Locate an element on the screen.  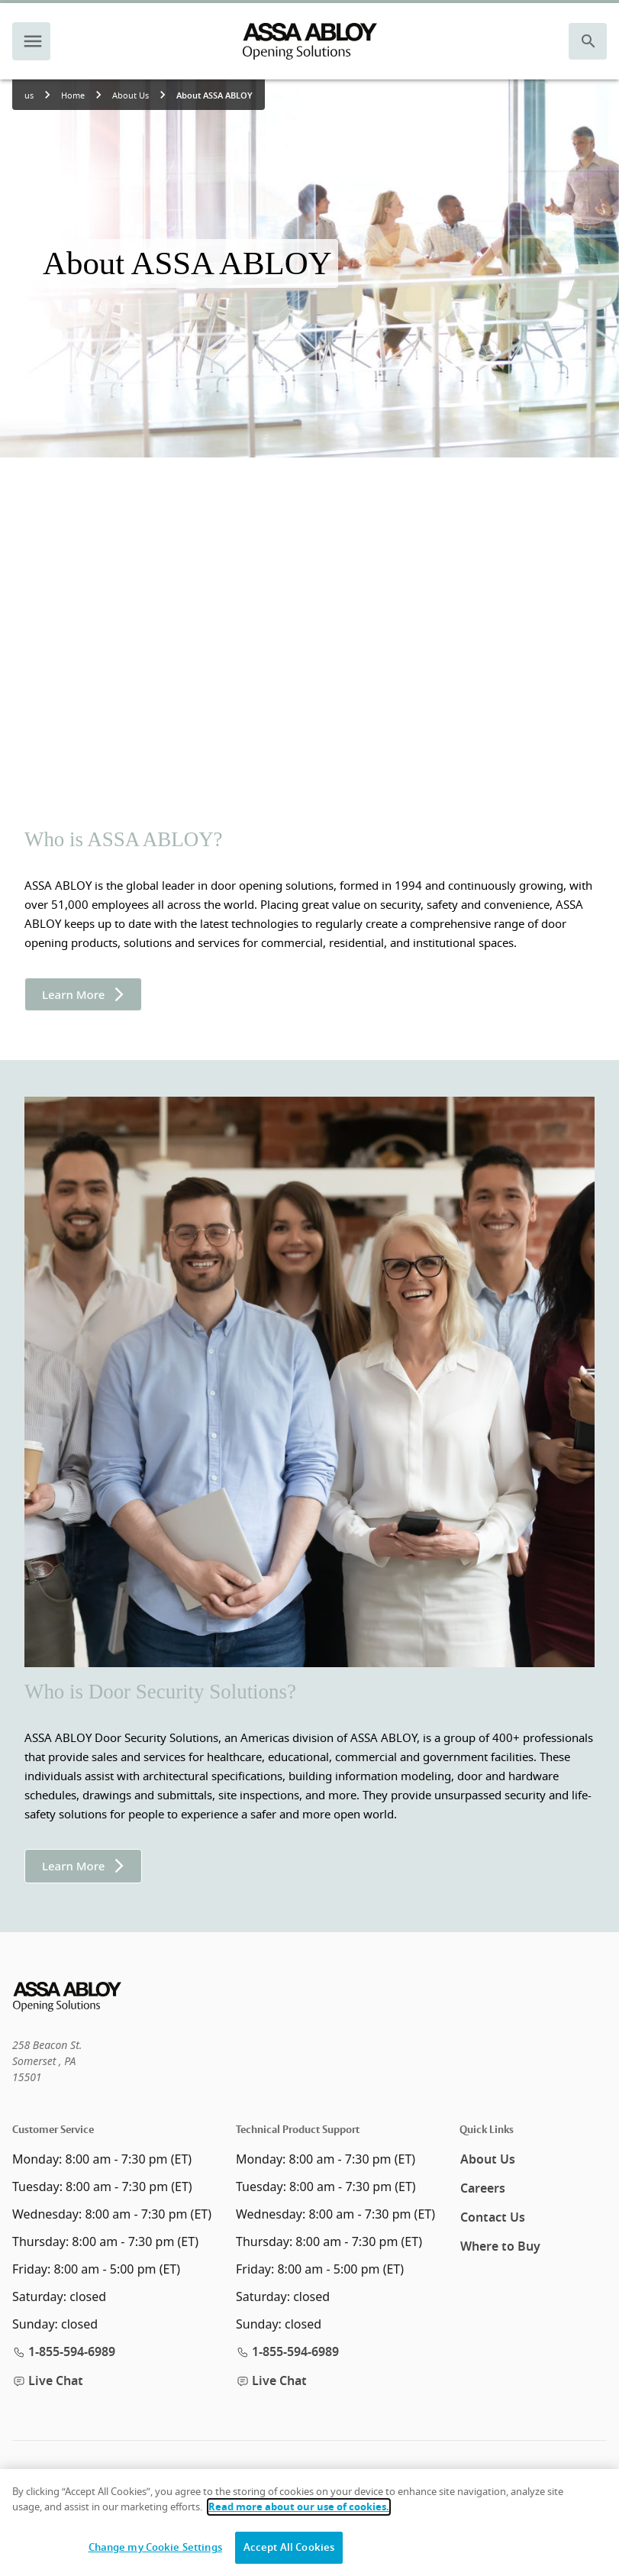
Live Chat is located at coordinates (48, 2381).